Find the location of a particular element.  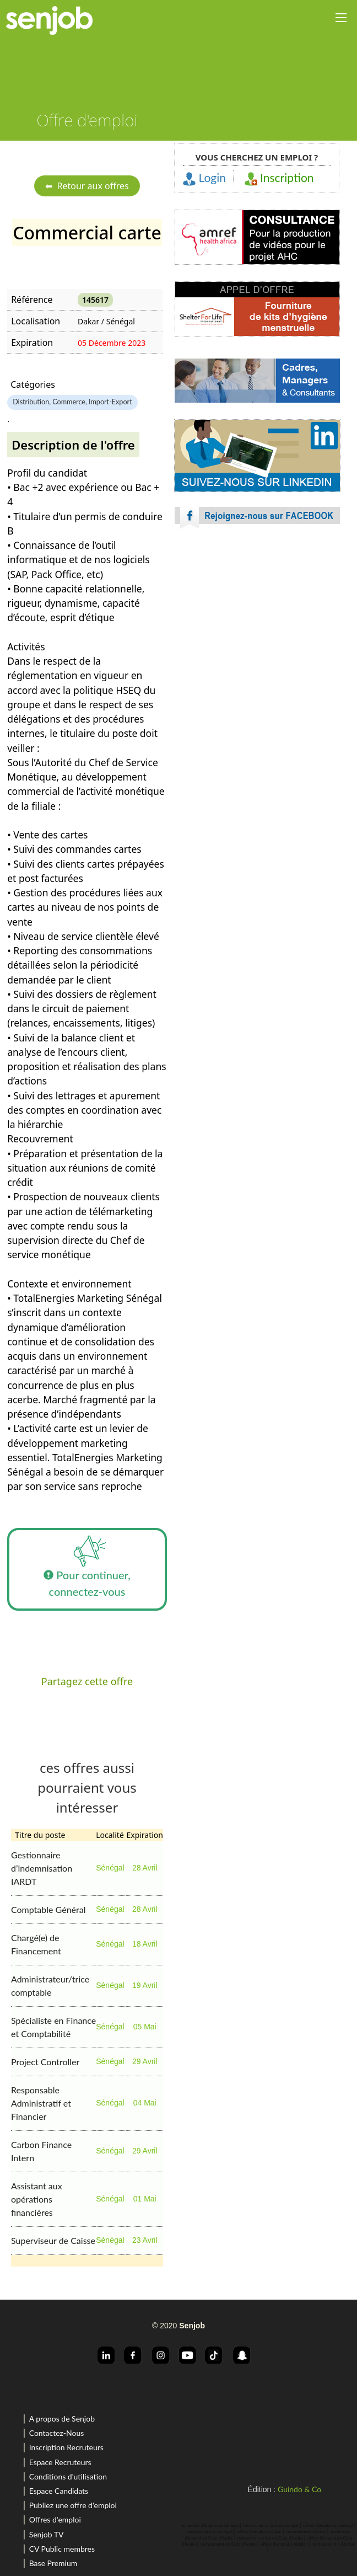

Superviseur de Caisse is located at coordinates (53, 2240).